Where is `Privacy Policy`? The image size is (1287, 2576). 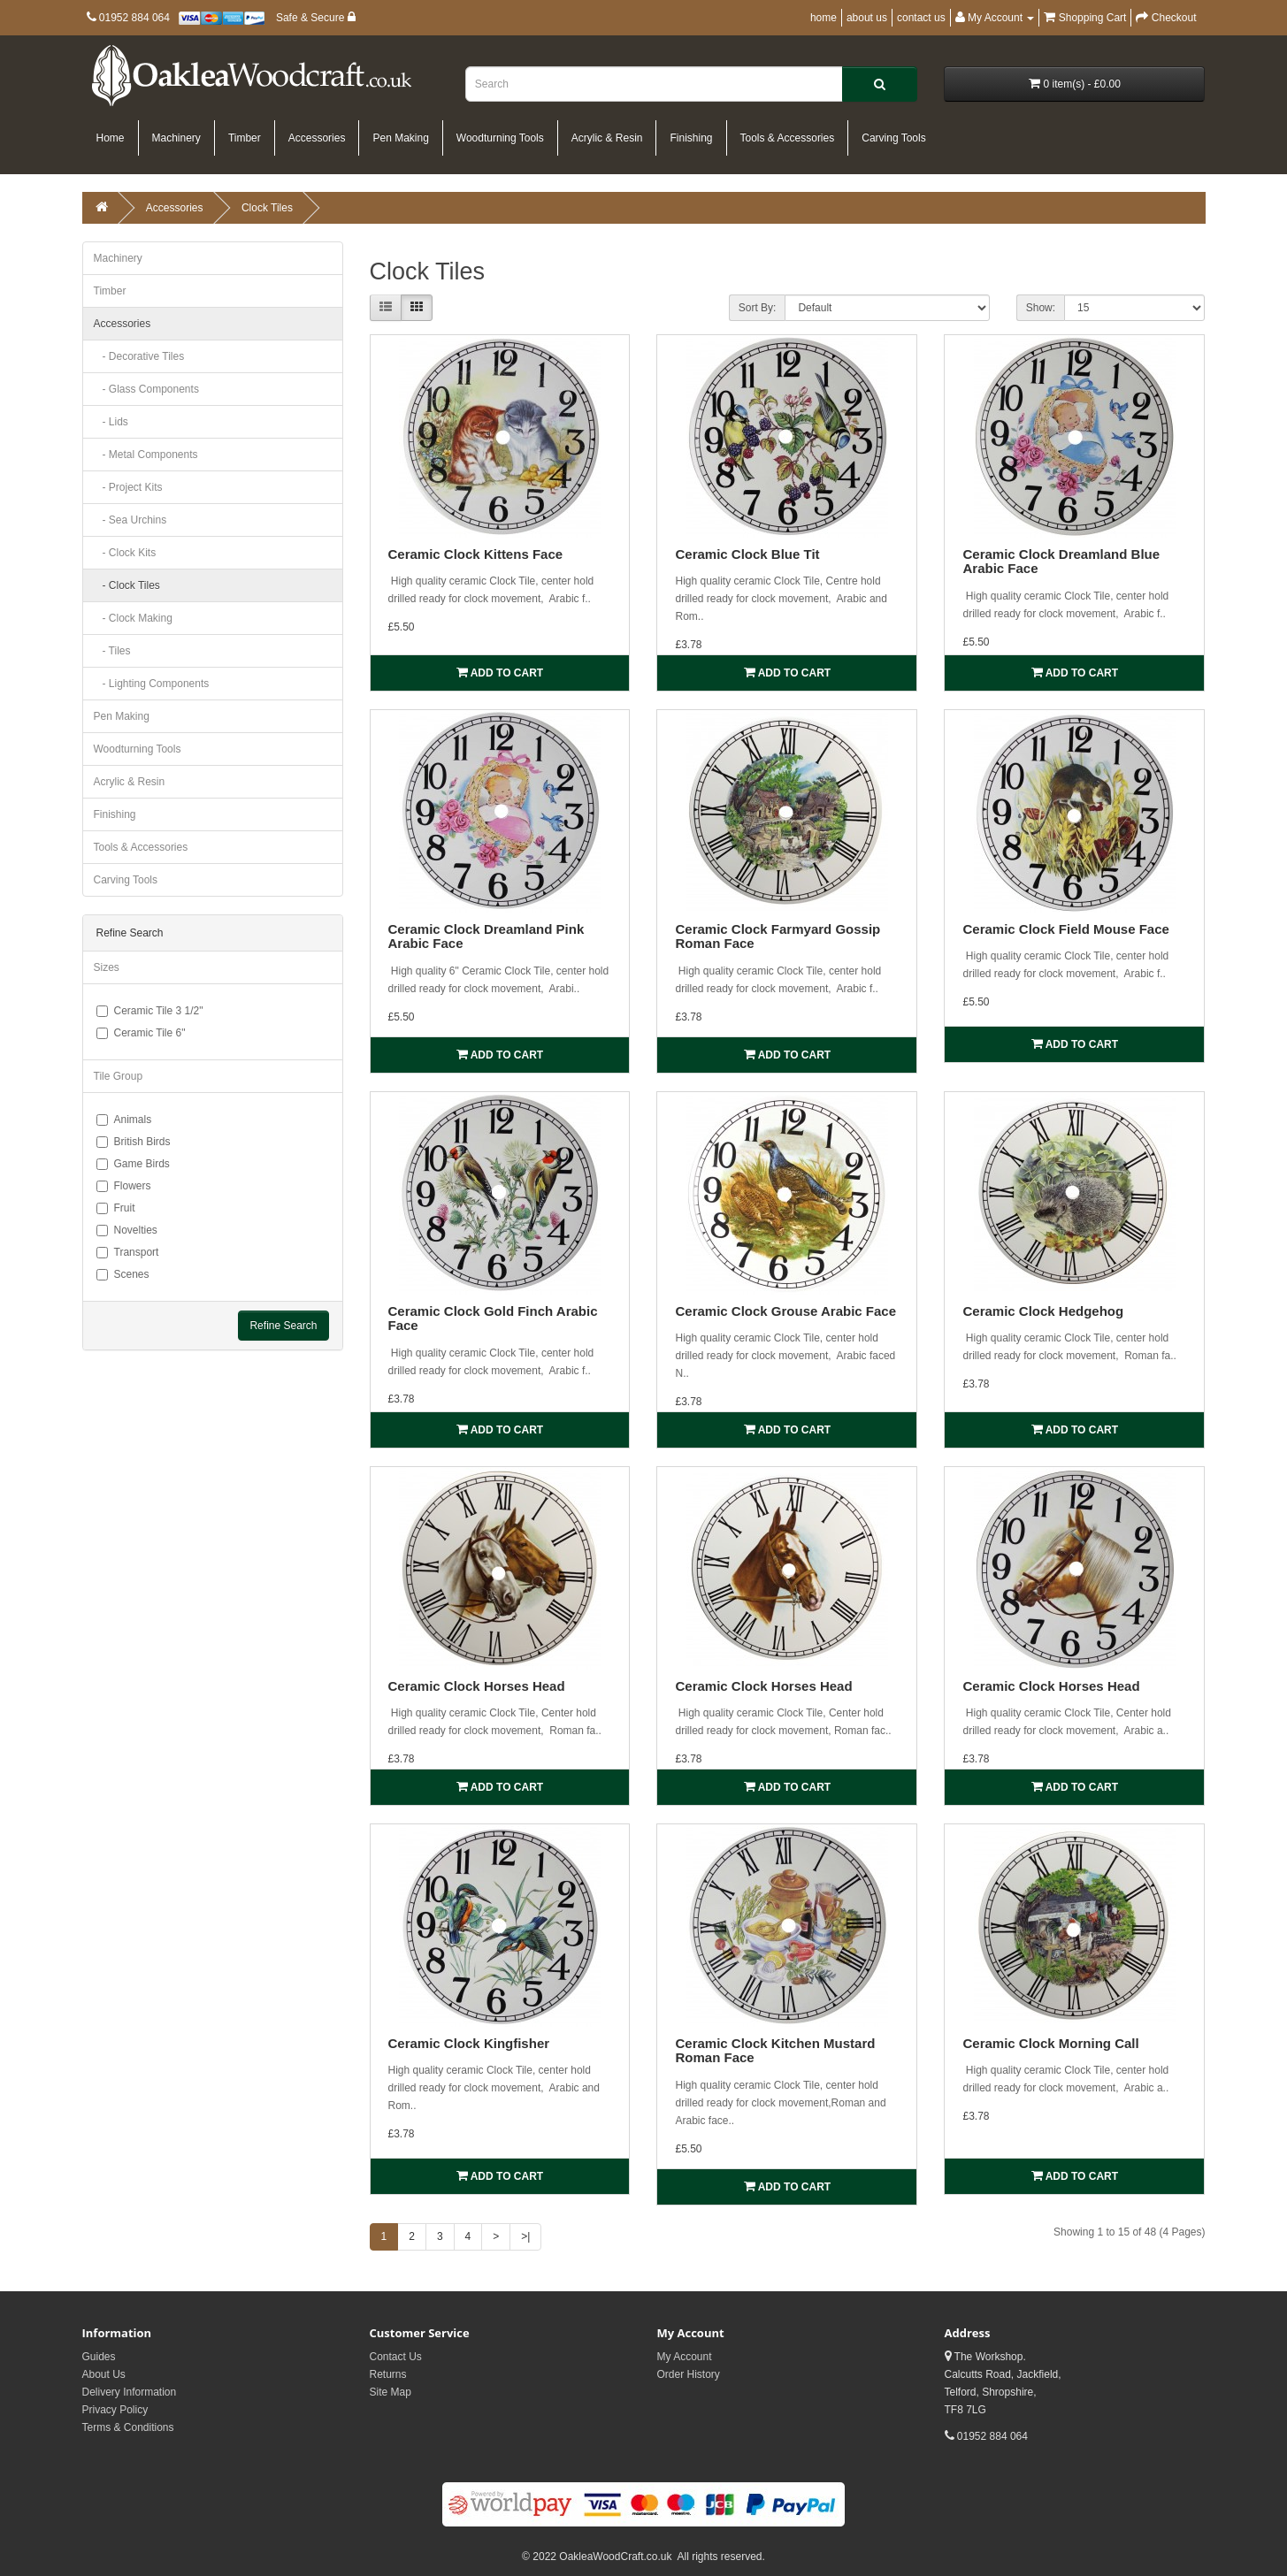
Privacy Policy is located at coordinates (115, 2410).